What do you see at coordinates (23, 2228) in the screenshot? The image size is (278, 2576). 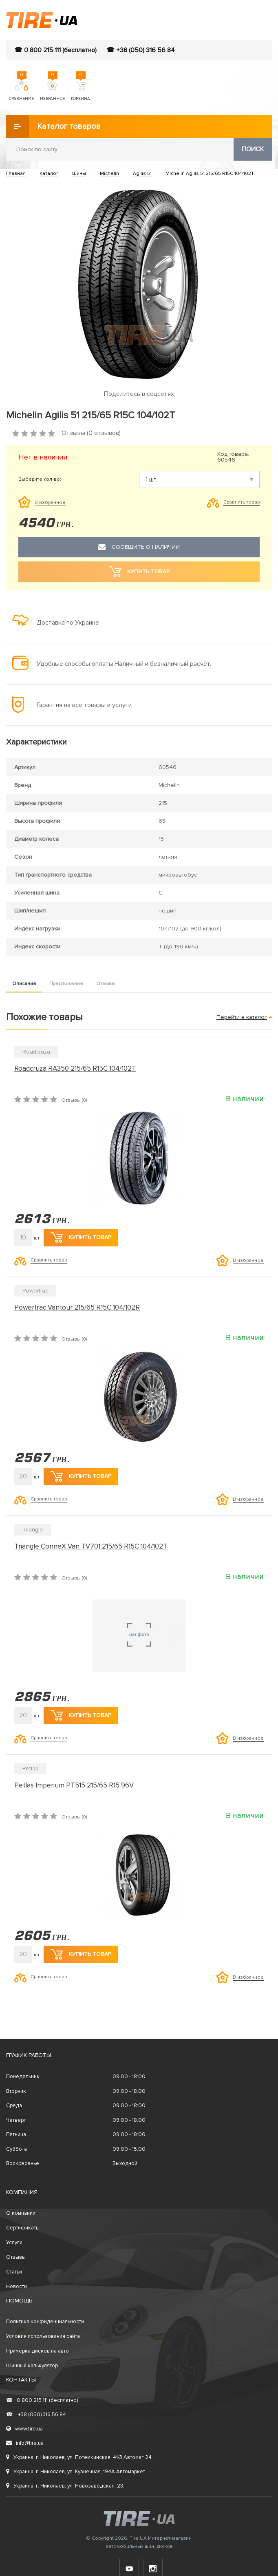 I see `Сертификаты` at bounding box center [23, 2228].